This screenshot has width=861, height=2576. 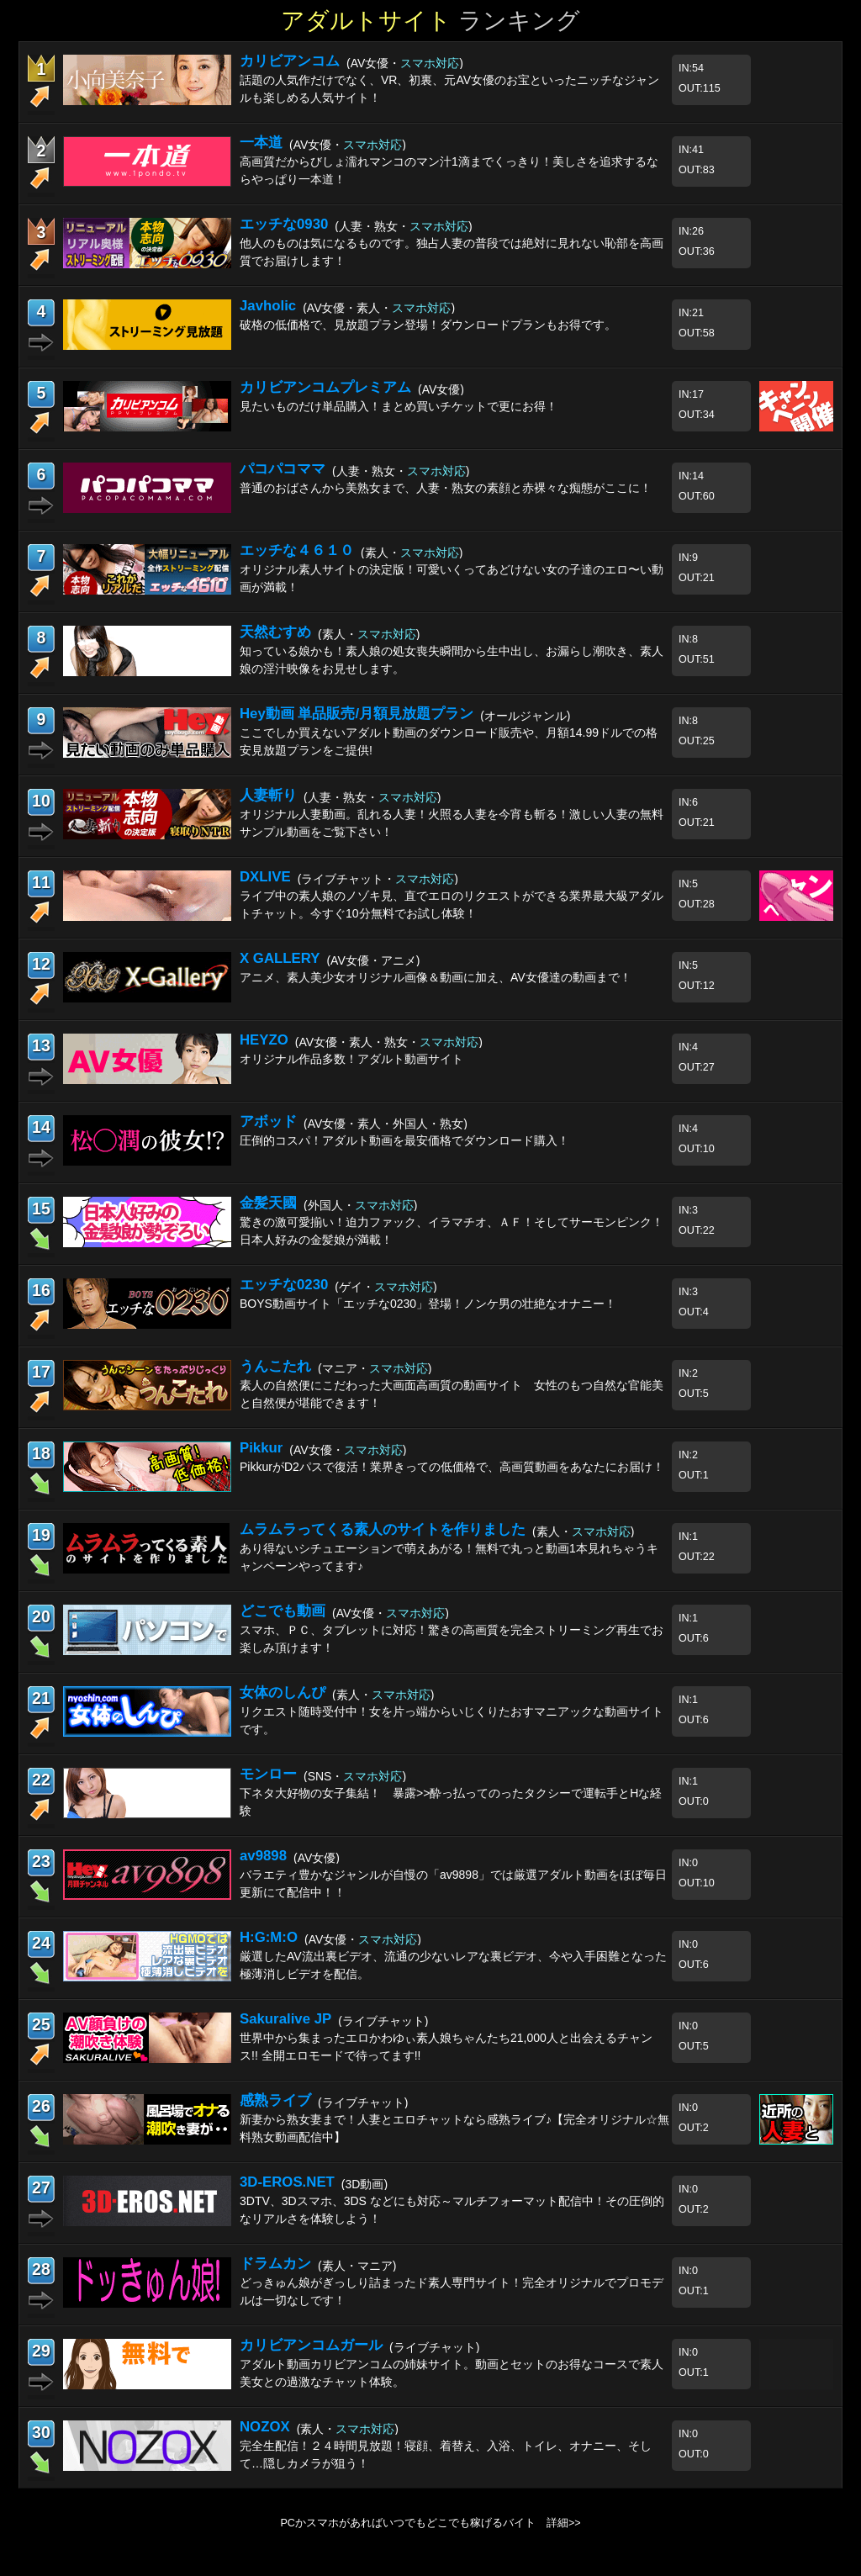 What do you see at coordinates (452, 1466) in the screenshot?
I see `PikkurがD2パスで復活！業界きっての低価格で、高画質動画をあなたにお届け！` at bounding box center [452, 1466].